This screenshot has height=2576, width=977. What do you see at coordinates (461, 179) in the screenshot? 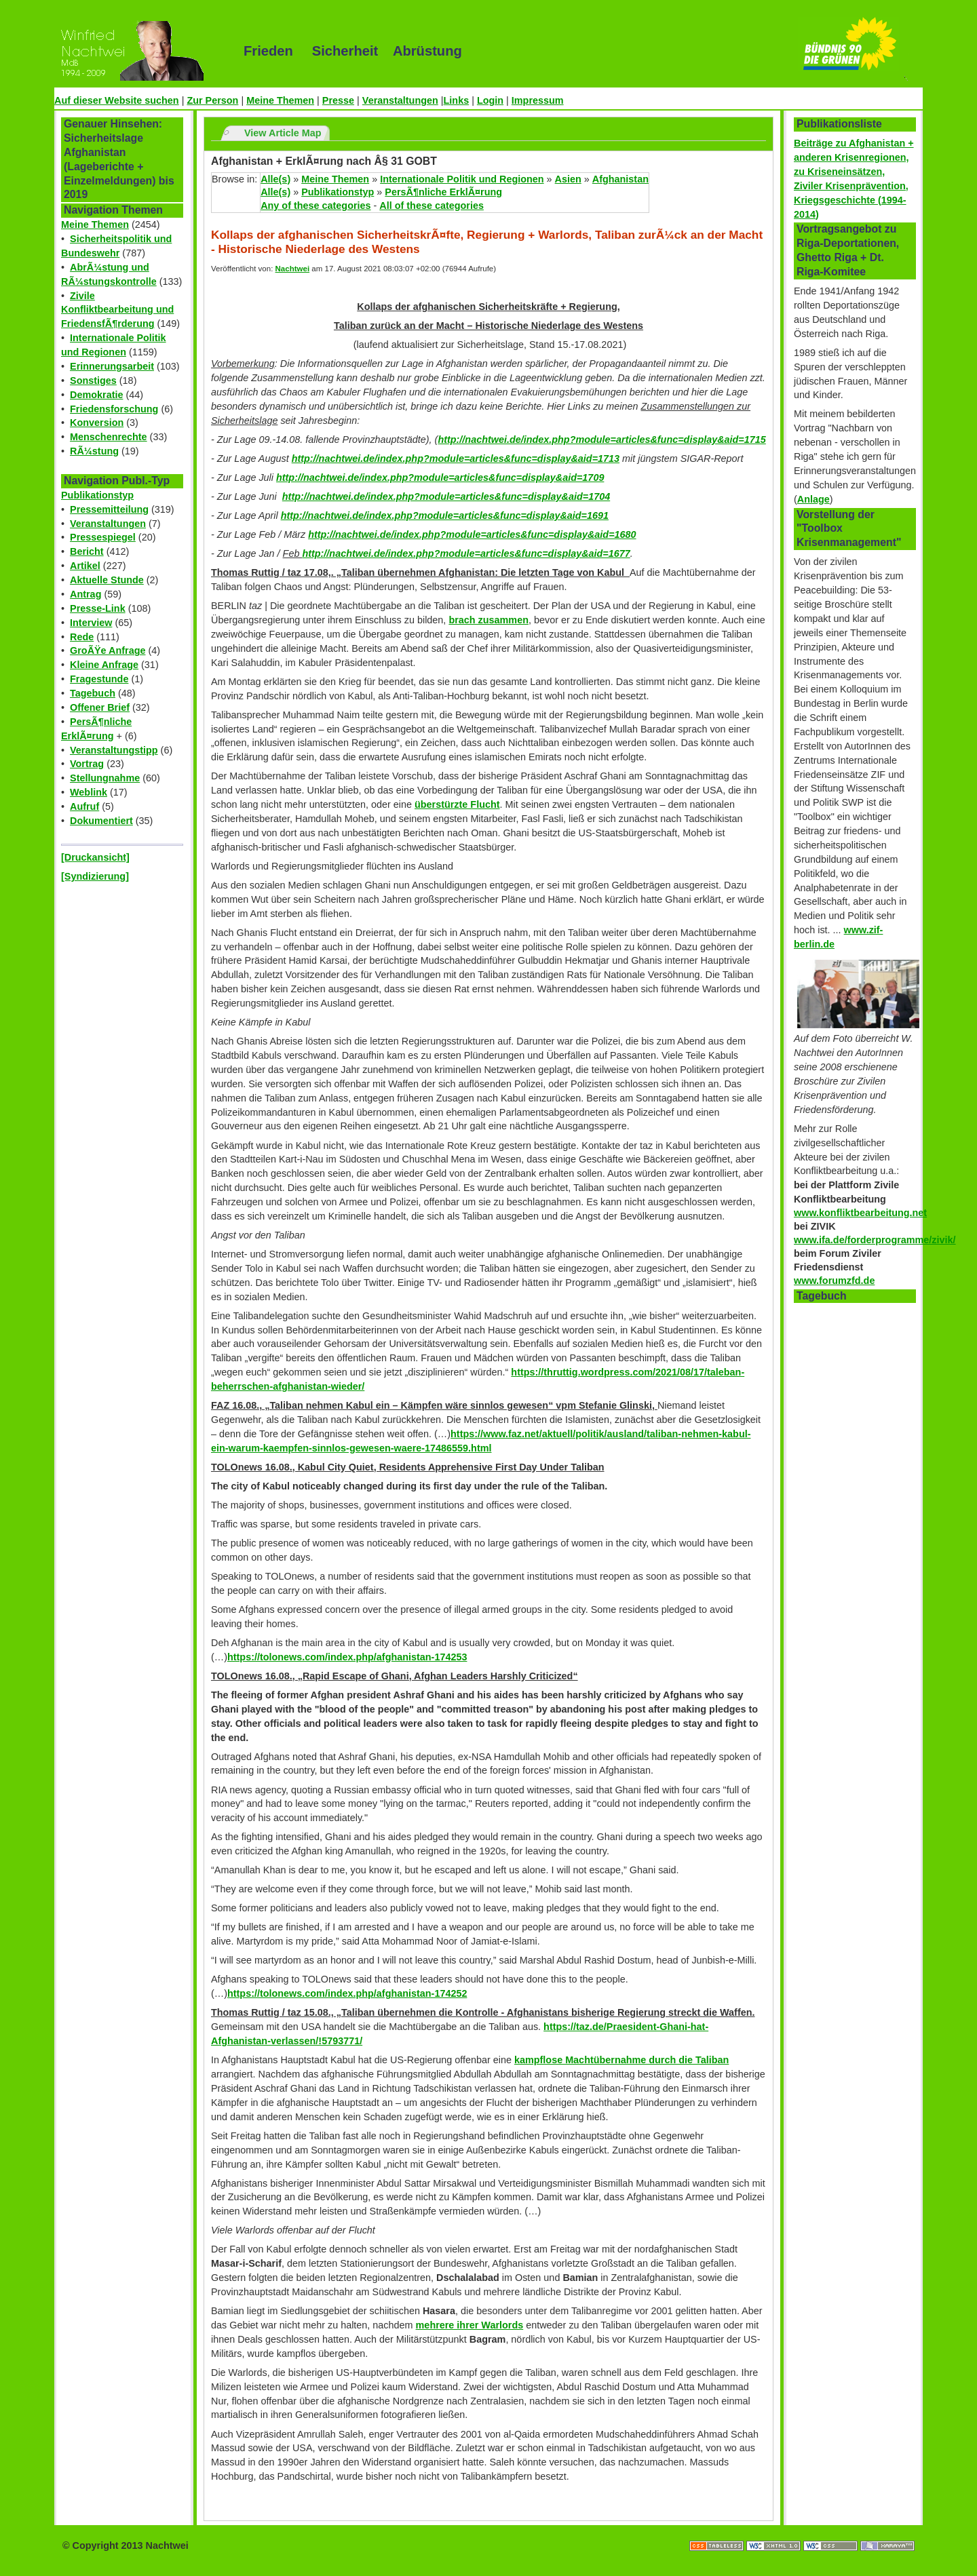
I see `Internationale Politik und Regionen` at bounding box center [461, 179].